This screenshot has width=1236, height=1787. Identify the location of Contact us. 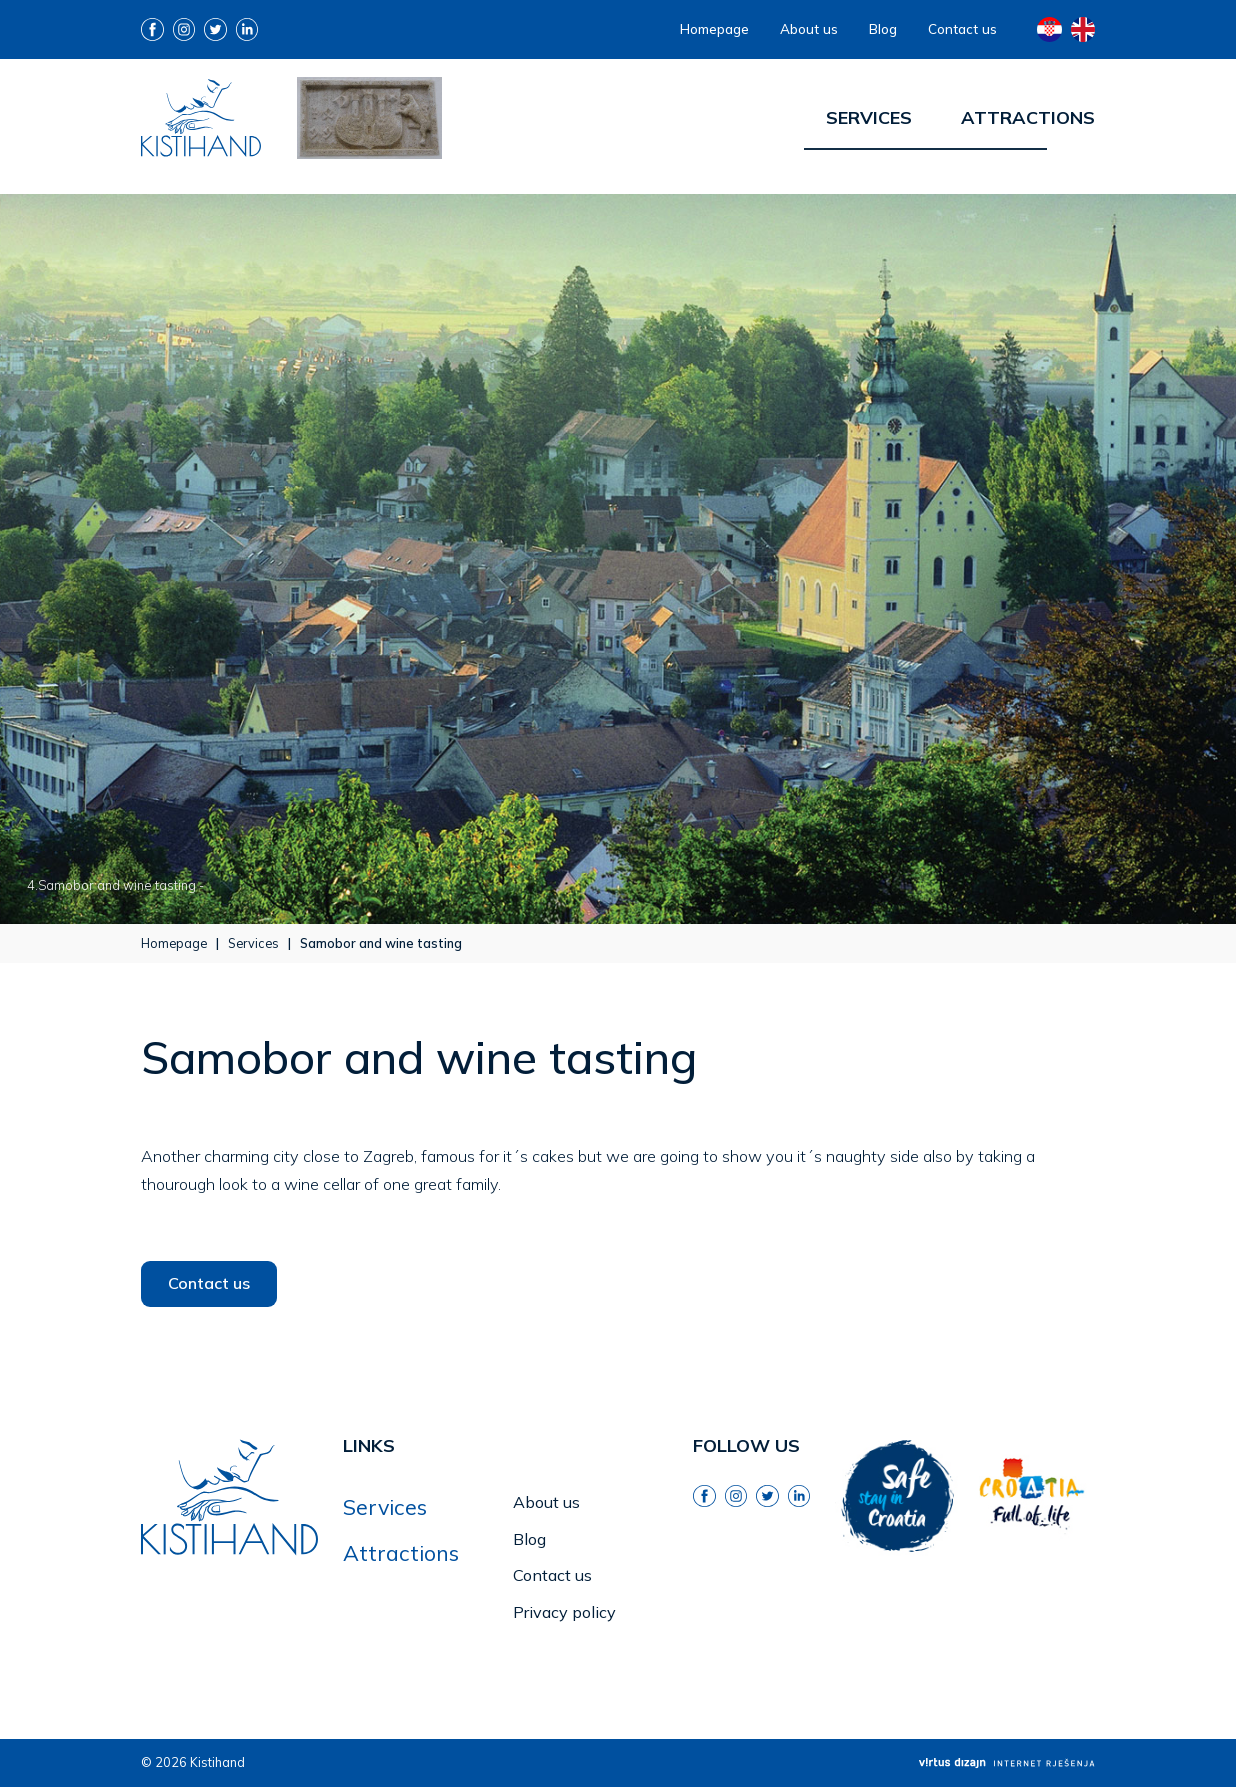
(962, 28).